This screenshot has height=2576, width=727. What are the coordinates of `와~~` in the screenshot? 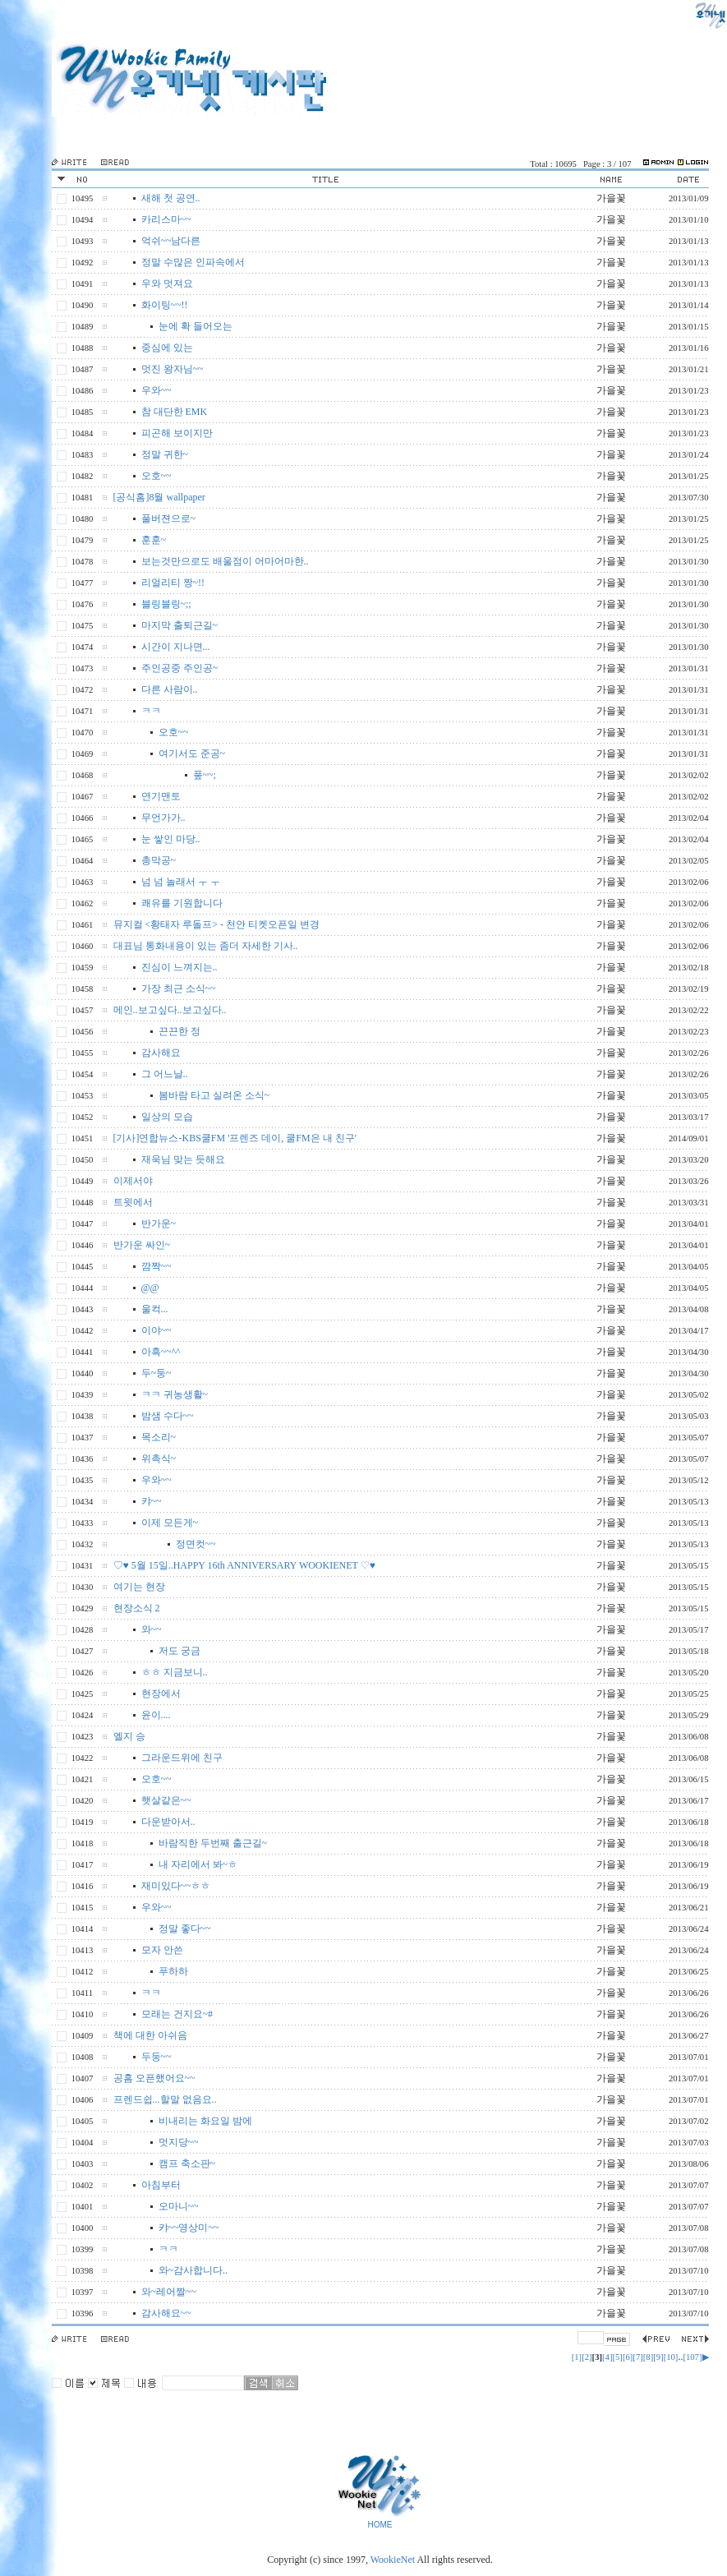 It's located at (151, 1629).